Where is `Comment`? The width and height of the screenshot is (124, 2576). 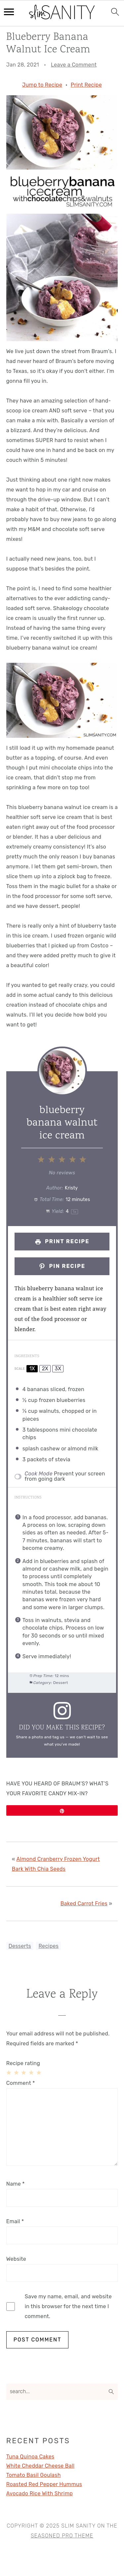
Comment is located at coordinates (20, 2083).